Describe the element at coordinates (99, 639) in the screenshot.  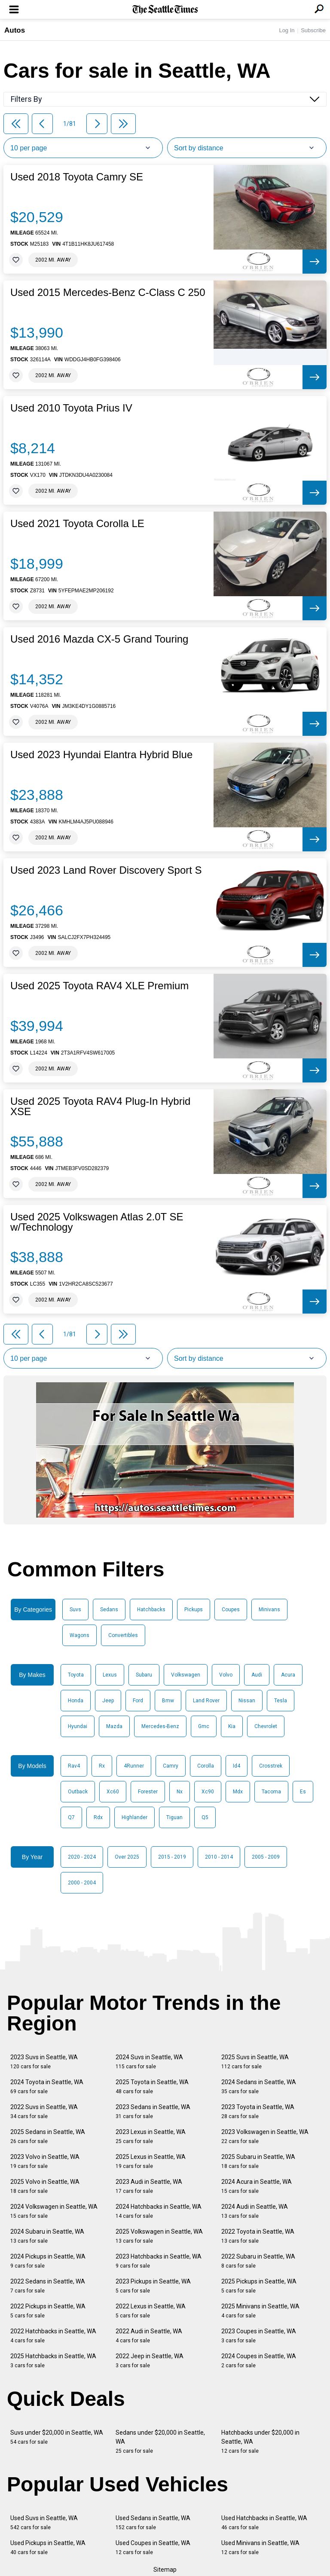
I see `Used 2016 Mazda CX-5 Grand Touring` at that location.